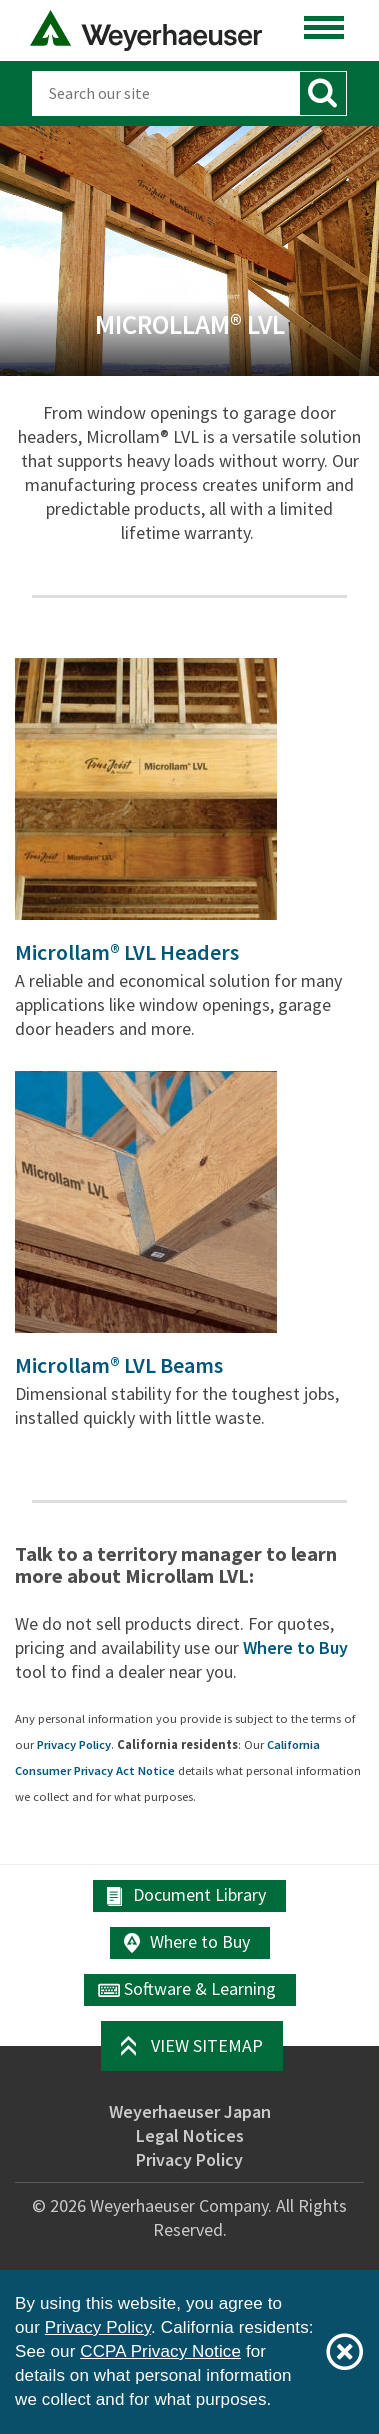  I want to click on Weyerhaeuser Japan, so click(190, 2111).